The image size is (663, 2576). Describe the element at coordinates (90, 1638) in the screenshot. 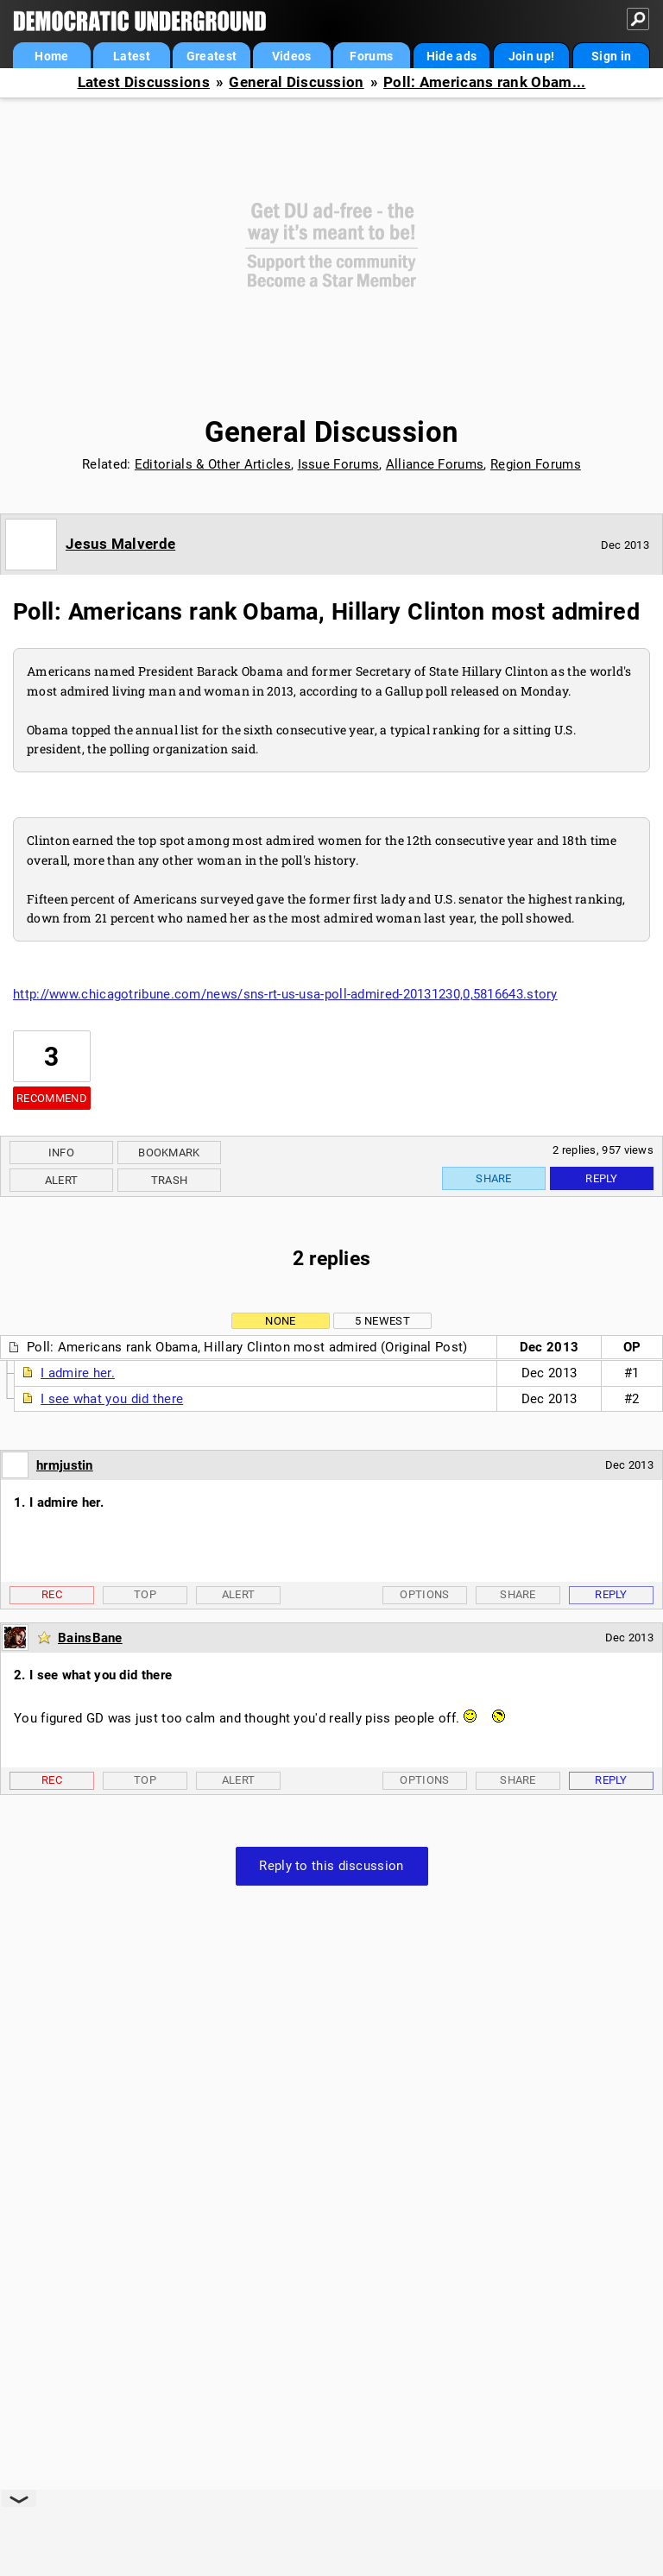

I see `BainsBane` at that location.